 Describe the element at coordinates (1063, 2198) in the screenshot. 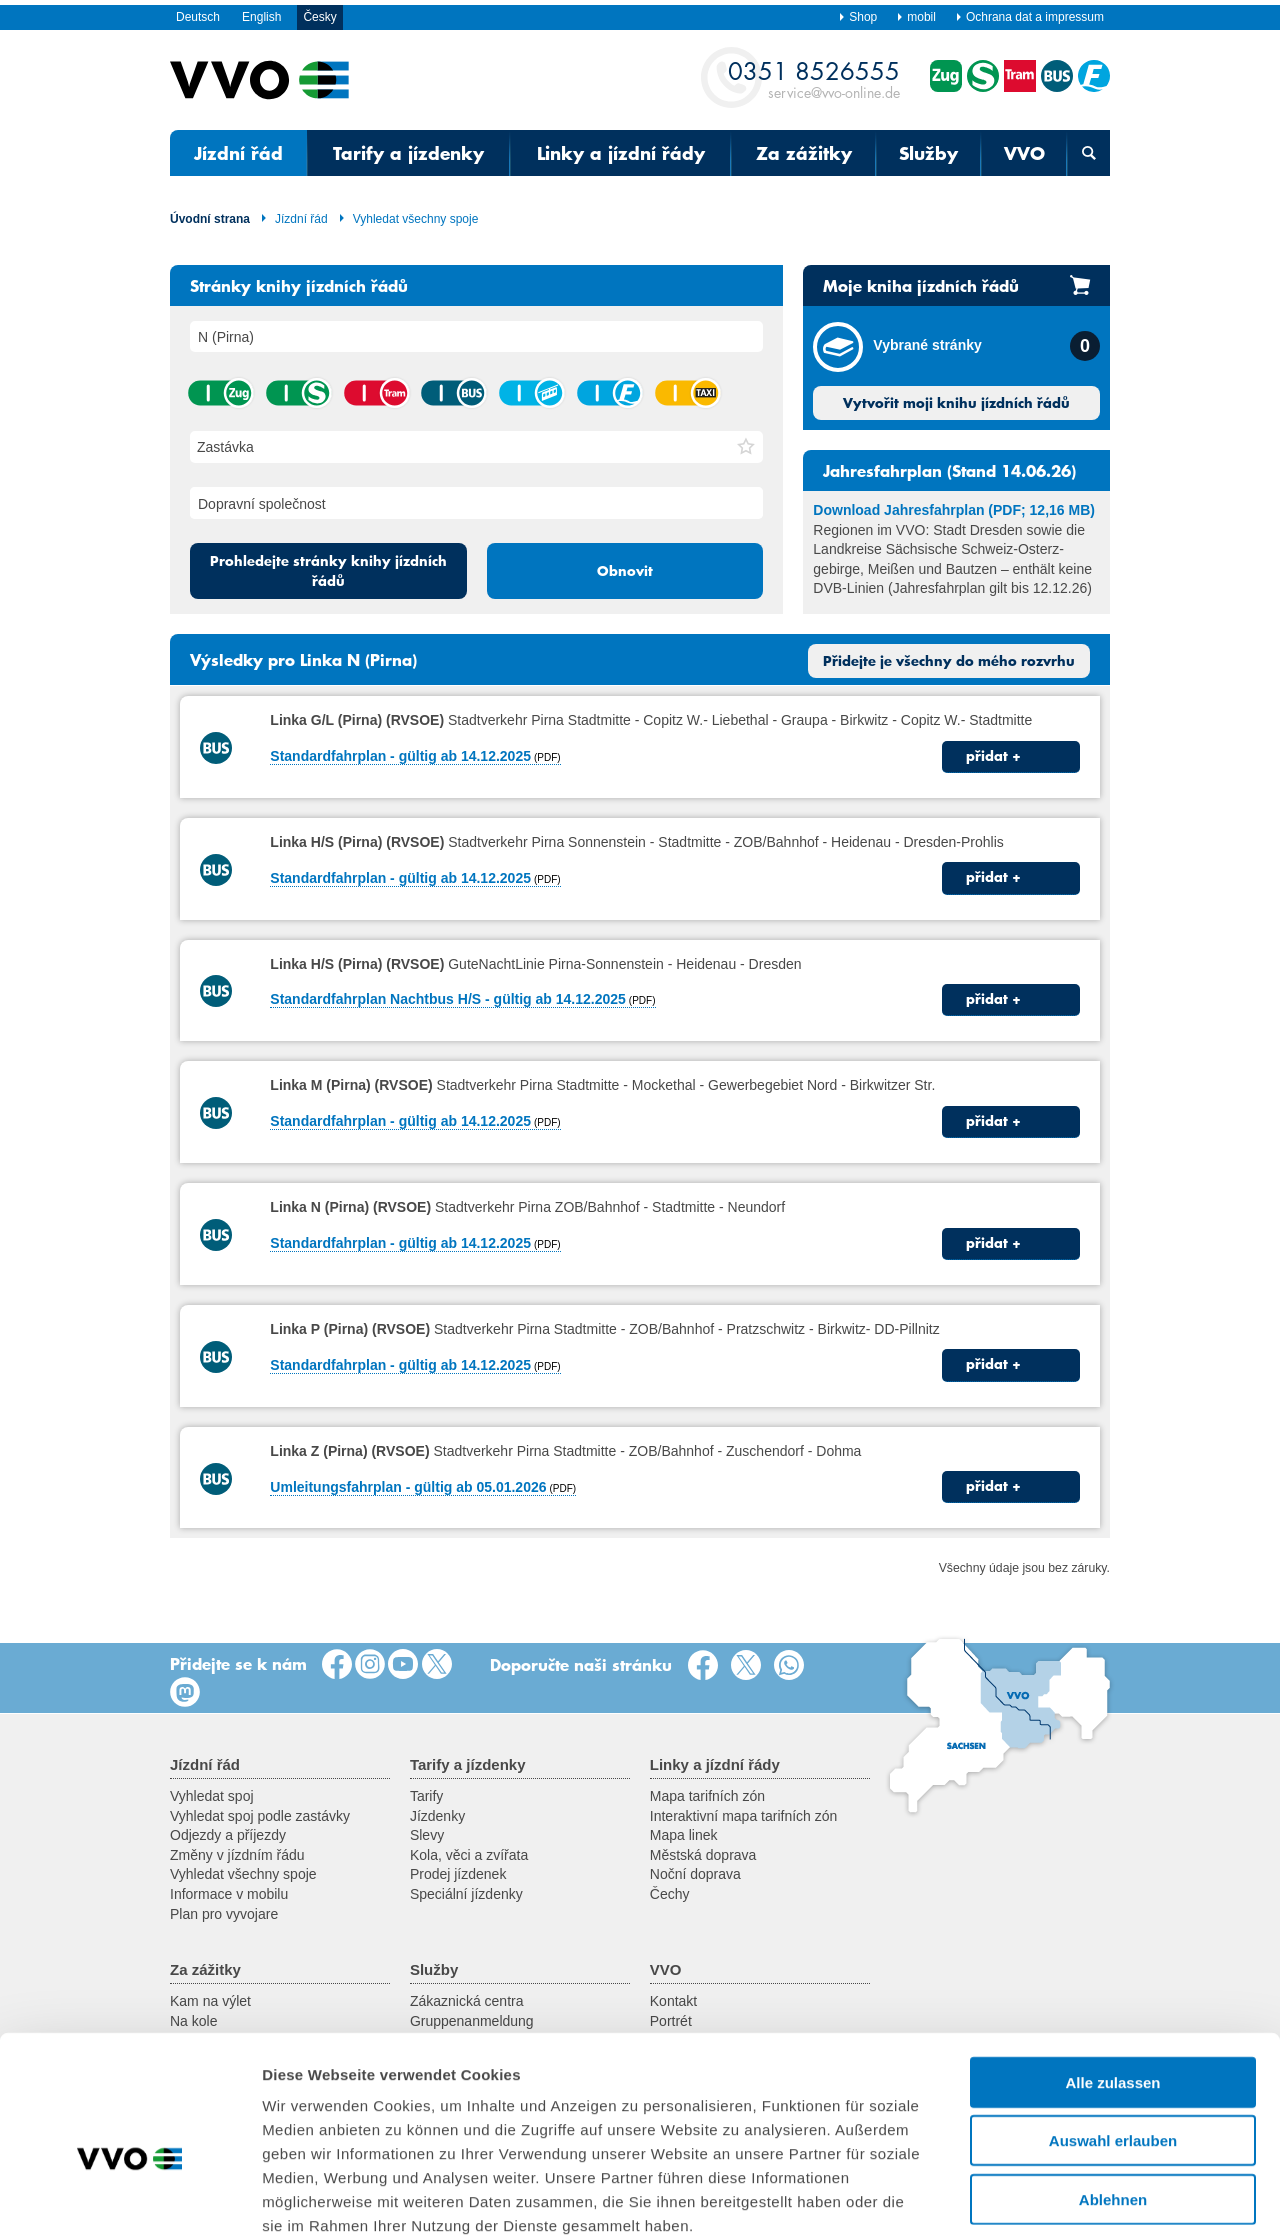

I see `Details zeigen` at that location.